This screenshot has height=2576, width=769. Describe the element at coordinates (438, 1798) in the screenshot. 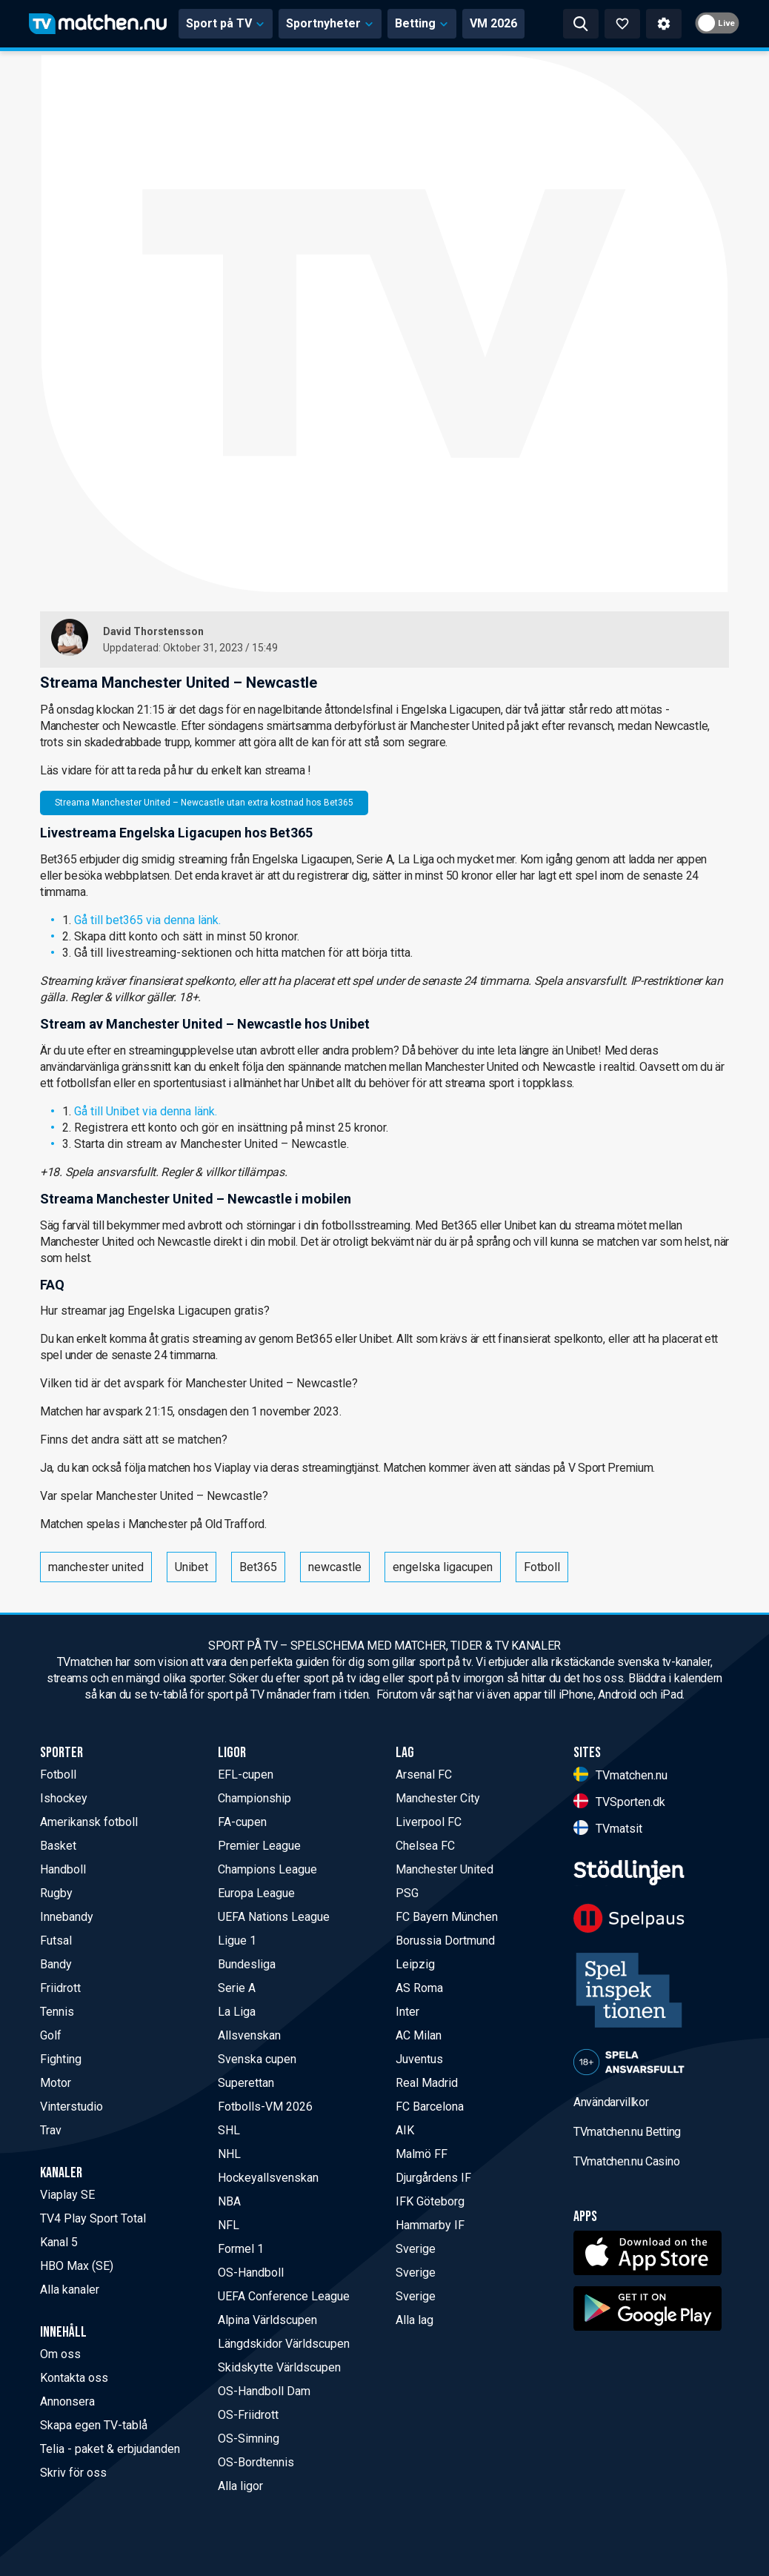

I see `Manchester City` at that location.